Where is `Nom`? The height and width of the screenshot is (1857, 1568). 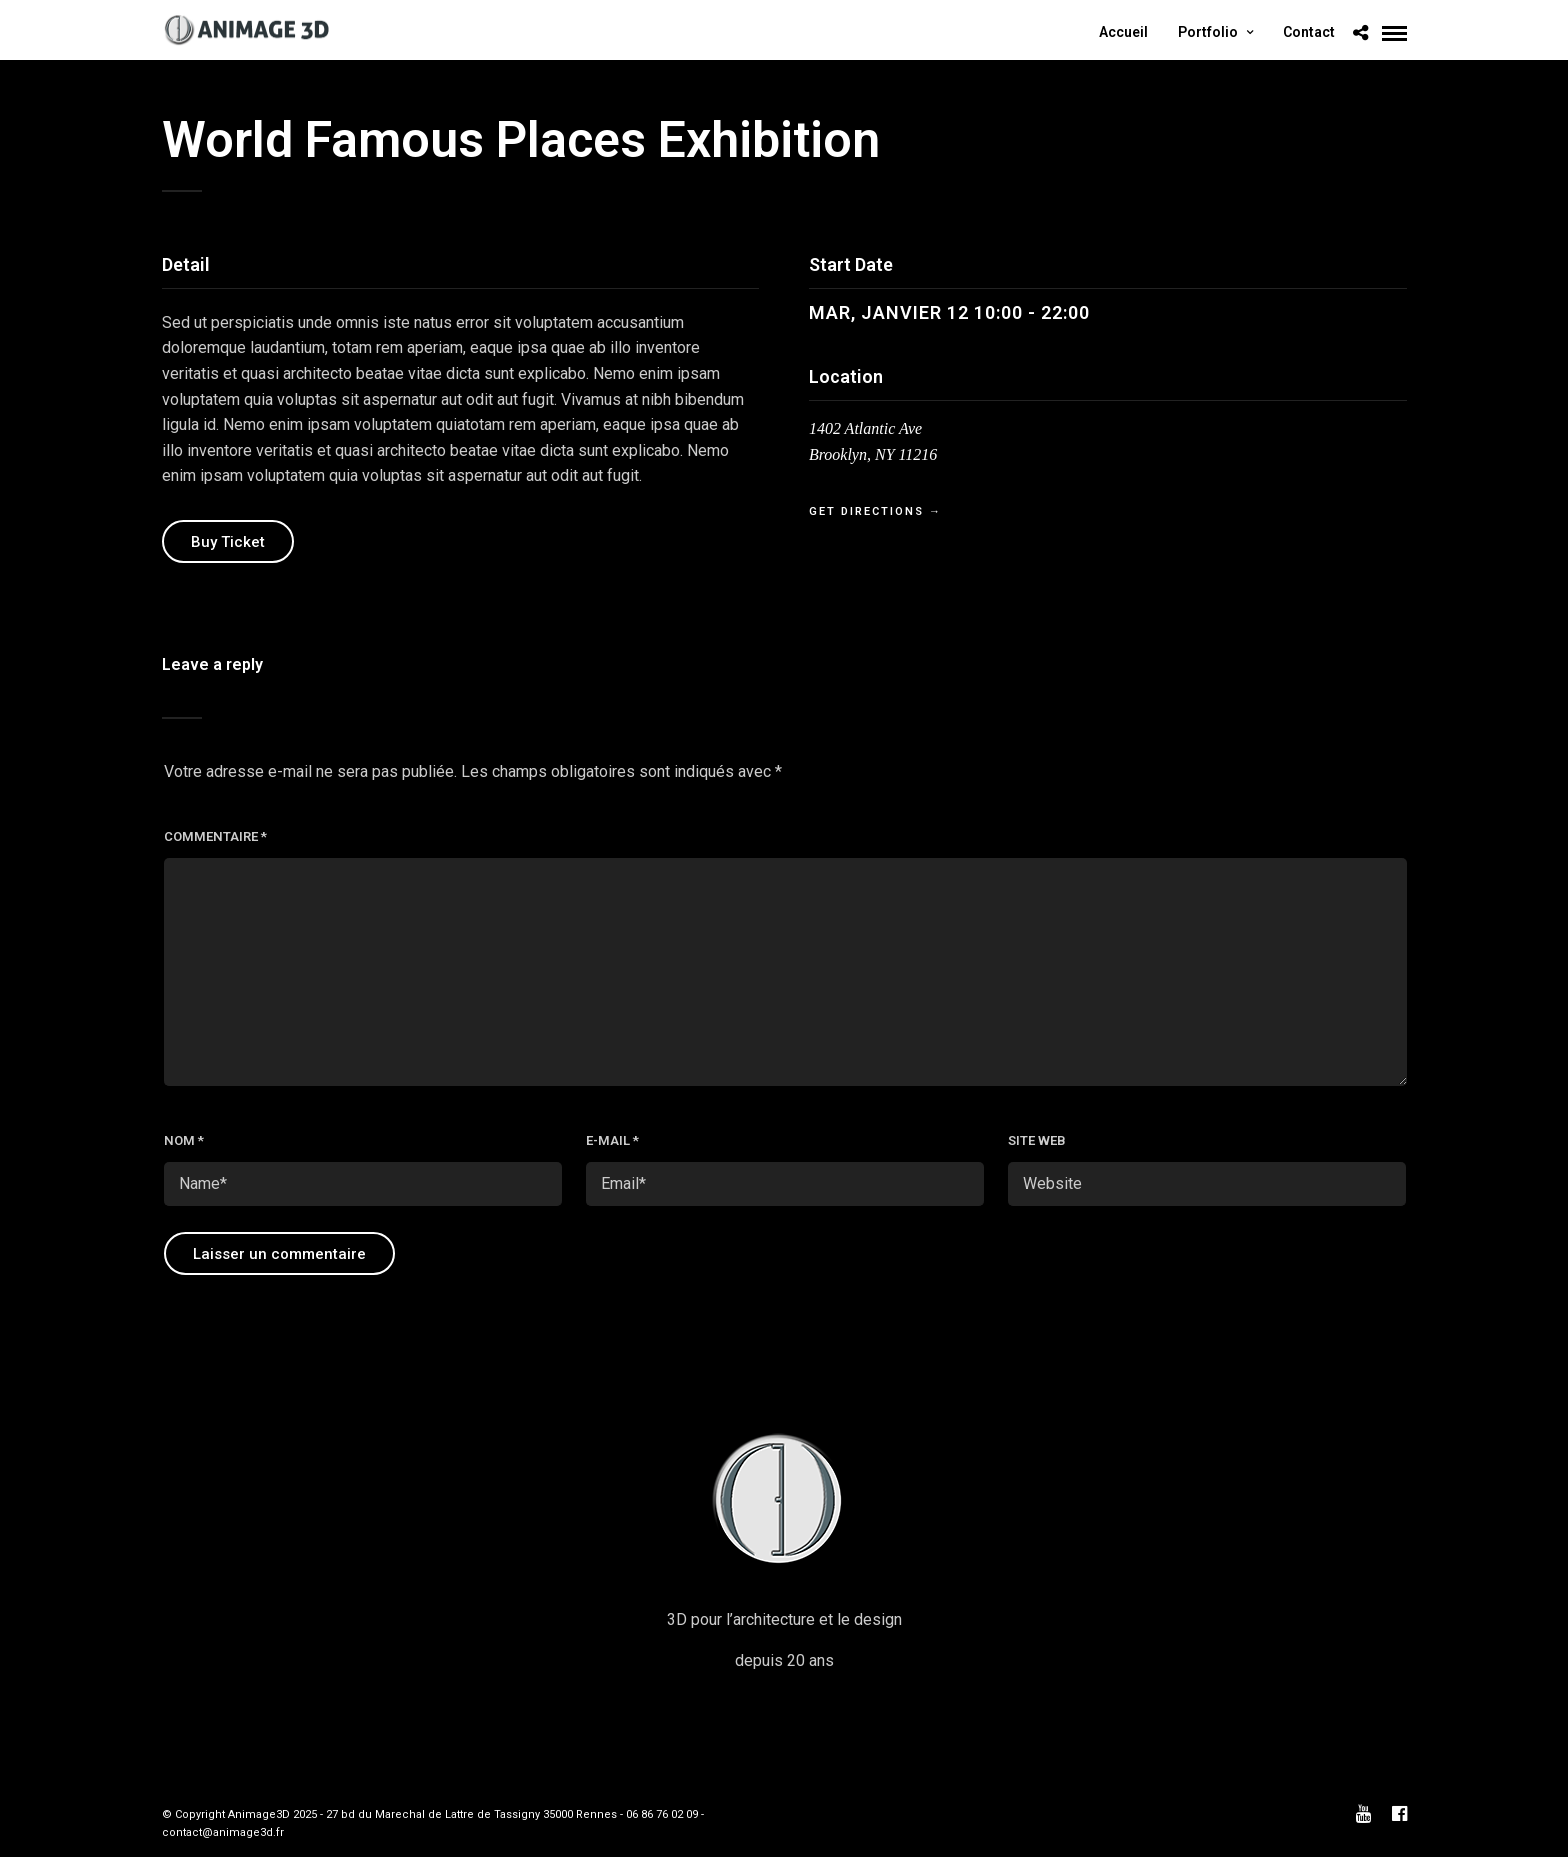 Nom is located at coordinates (184, 1140).